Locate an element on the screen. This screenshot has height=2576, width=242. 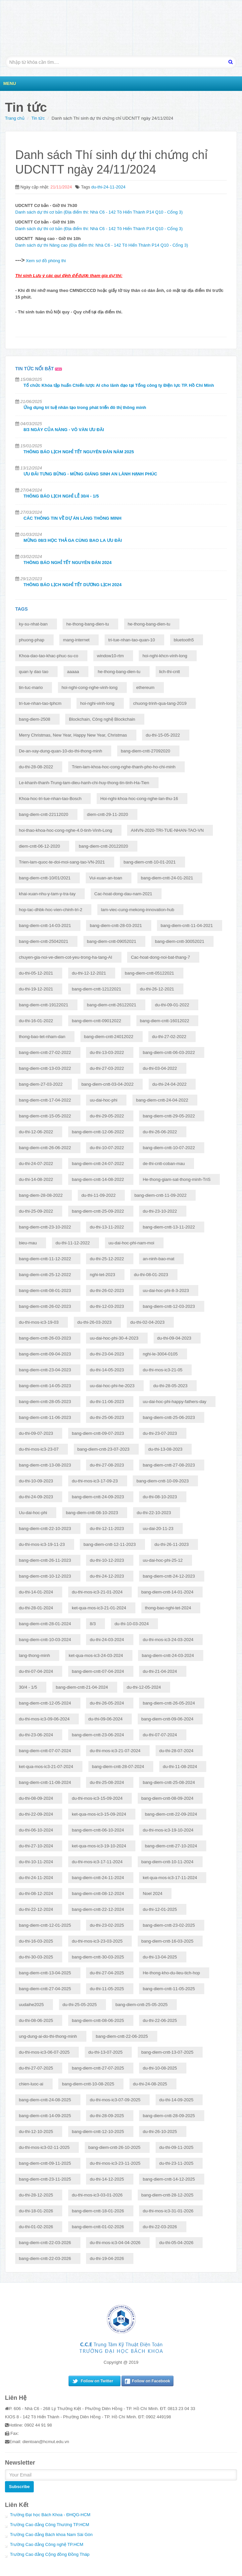
du-thi-12-11-2023 is located at coordinates (107, 1528).